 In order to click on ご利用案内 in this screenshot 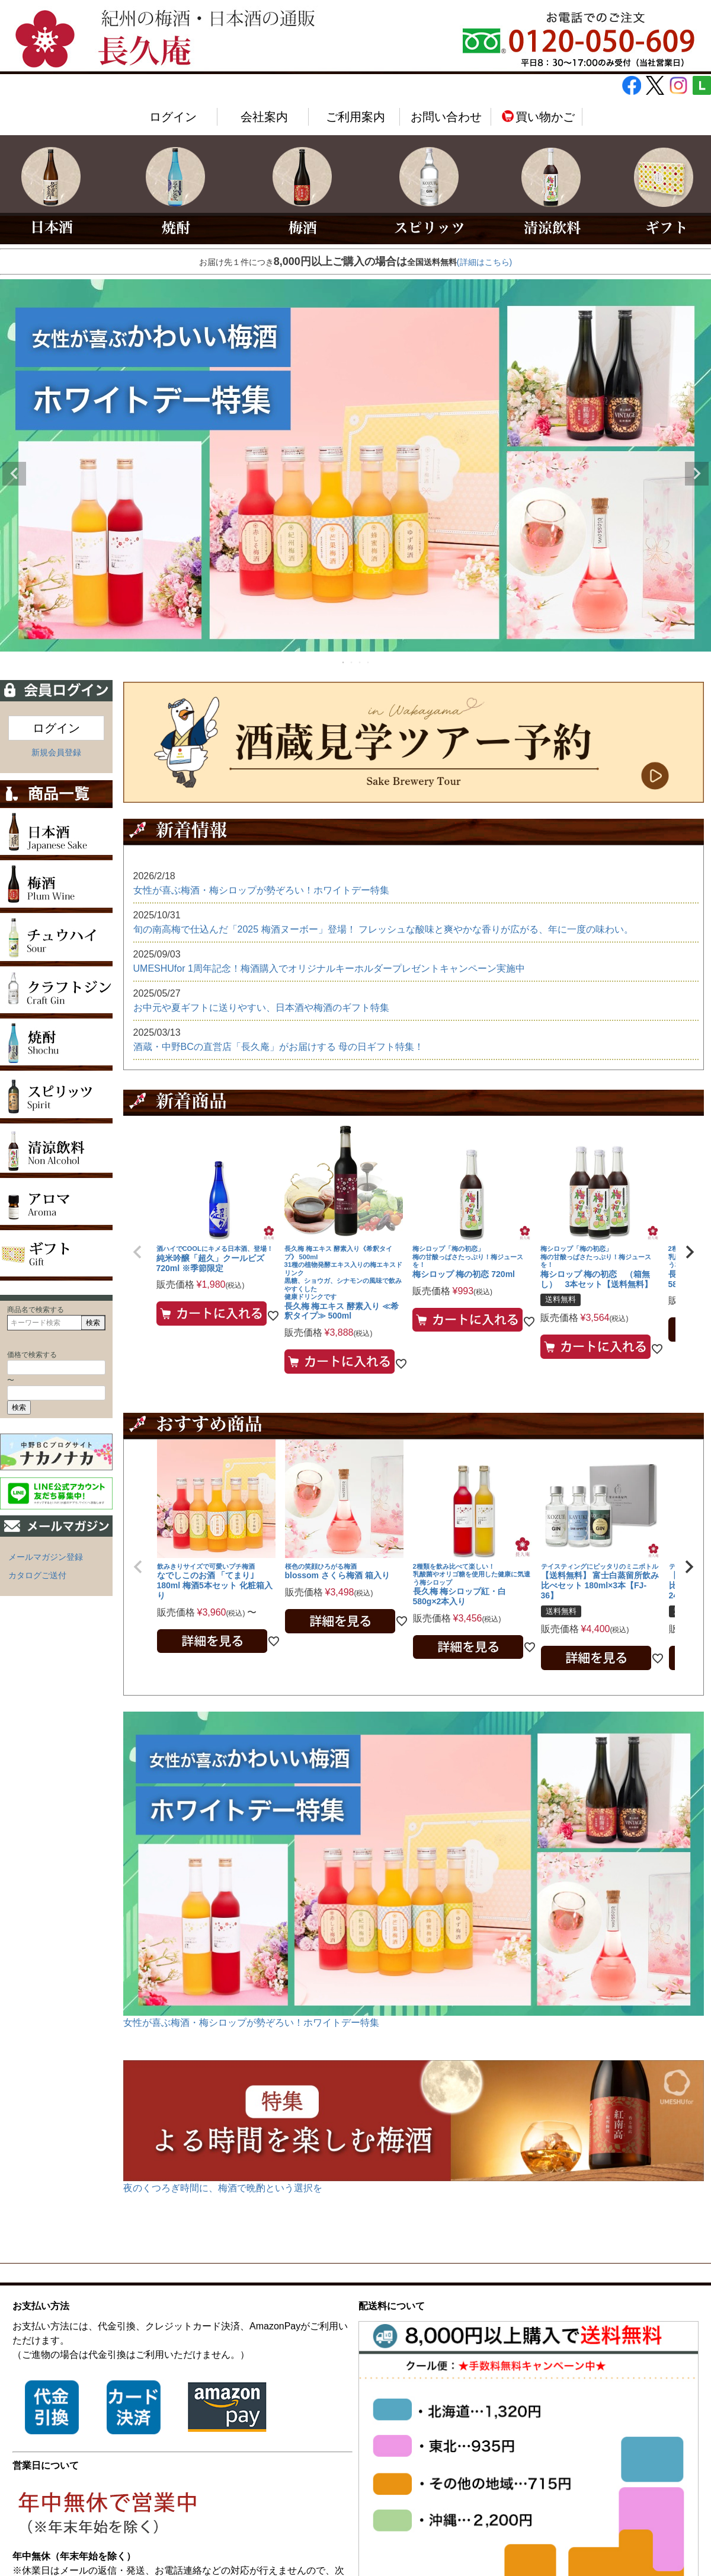, I will do `click(355, 116)`.